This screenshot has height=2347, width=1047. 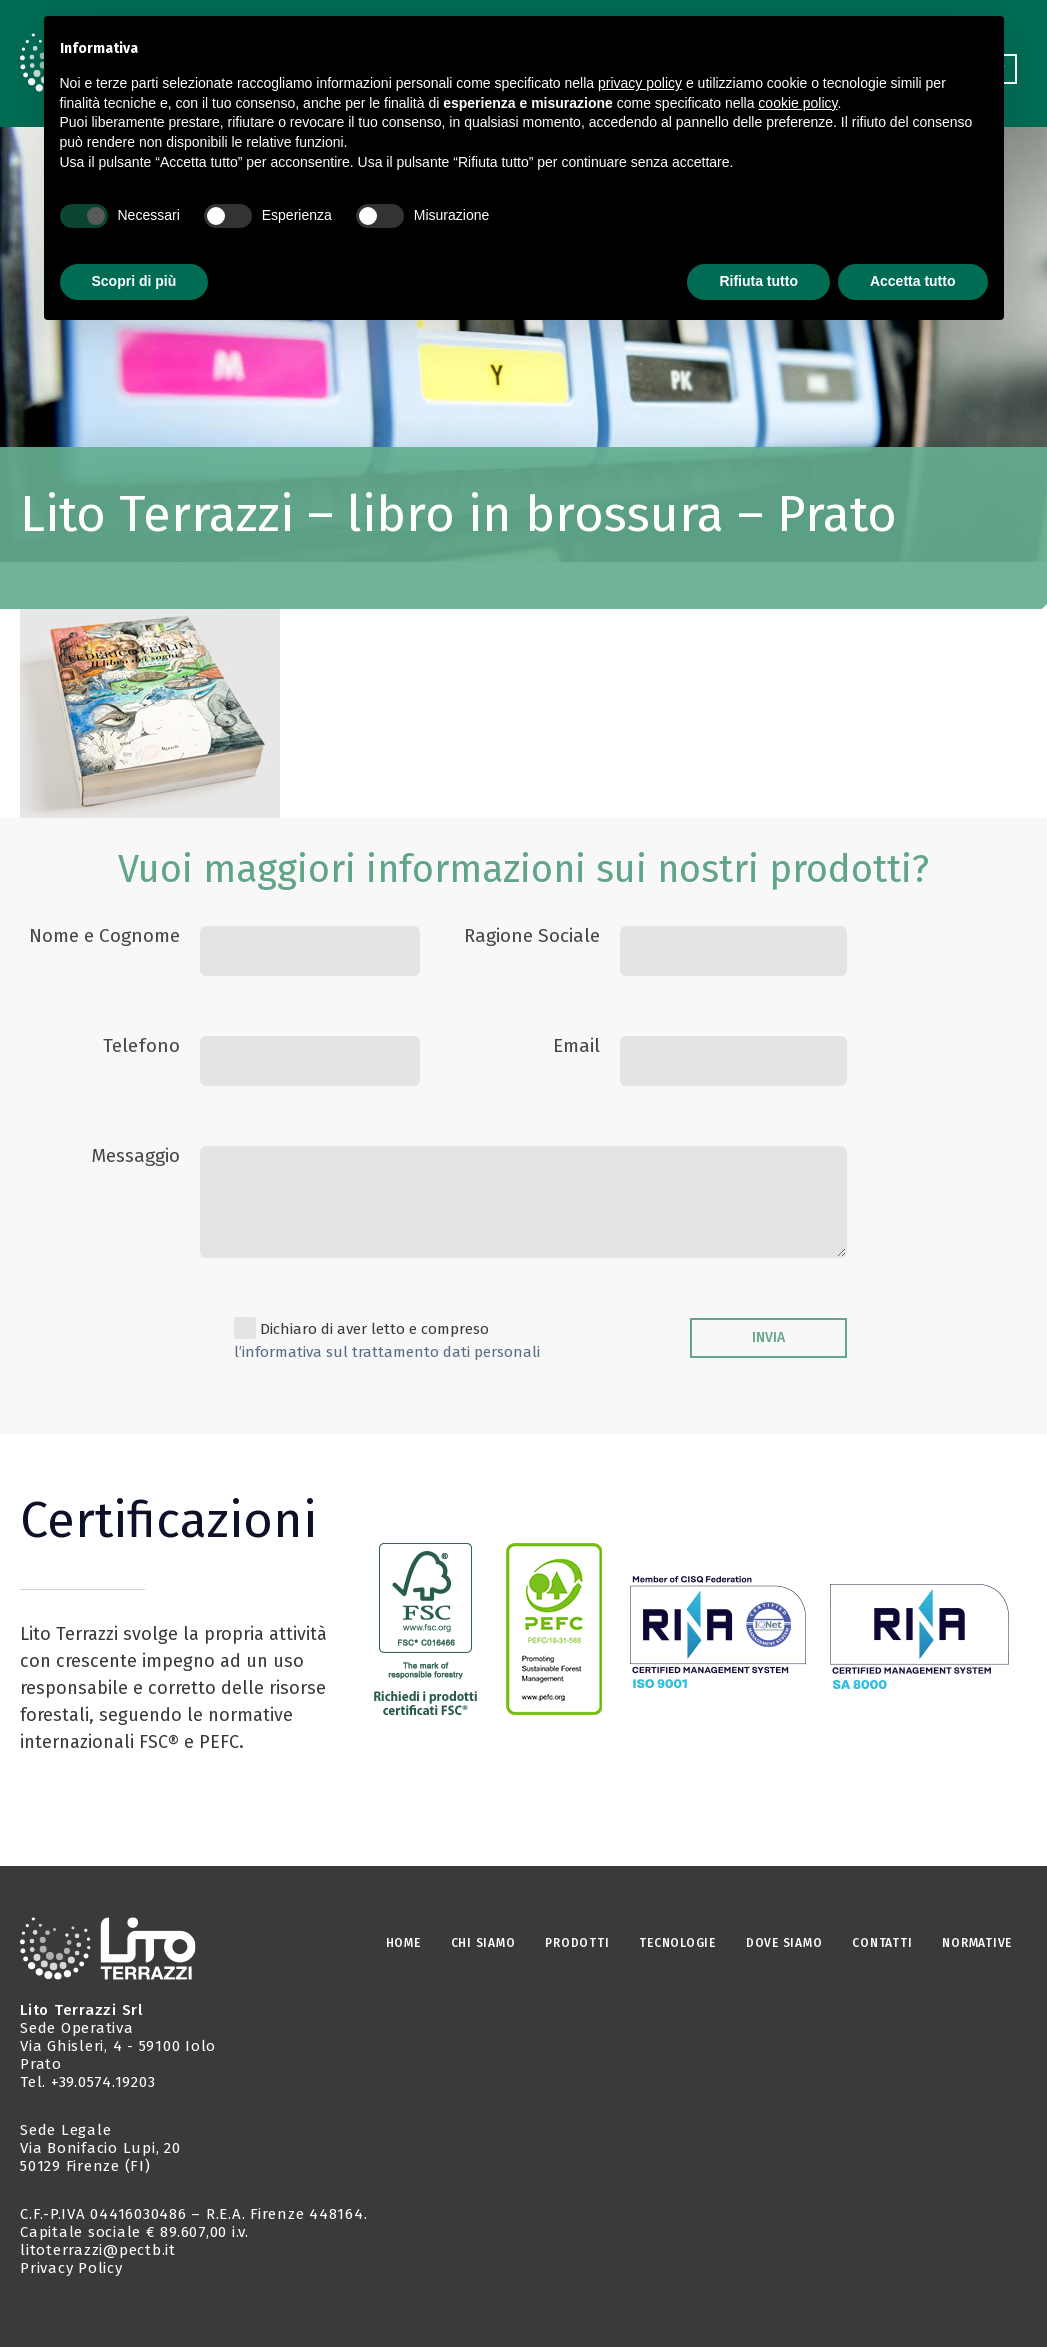 I want to click on litoterrazzi@pectb.it, so click(x=98, y=2250).